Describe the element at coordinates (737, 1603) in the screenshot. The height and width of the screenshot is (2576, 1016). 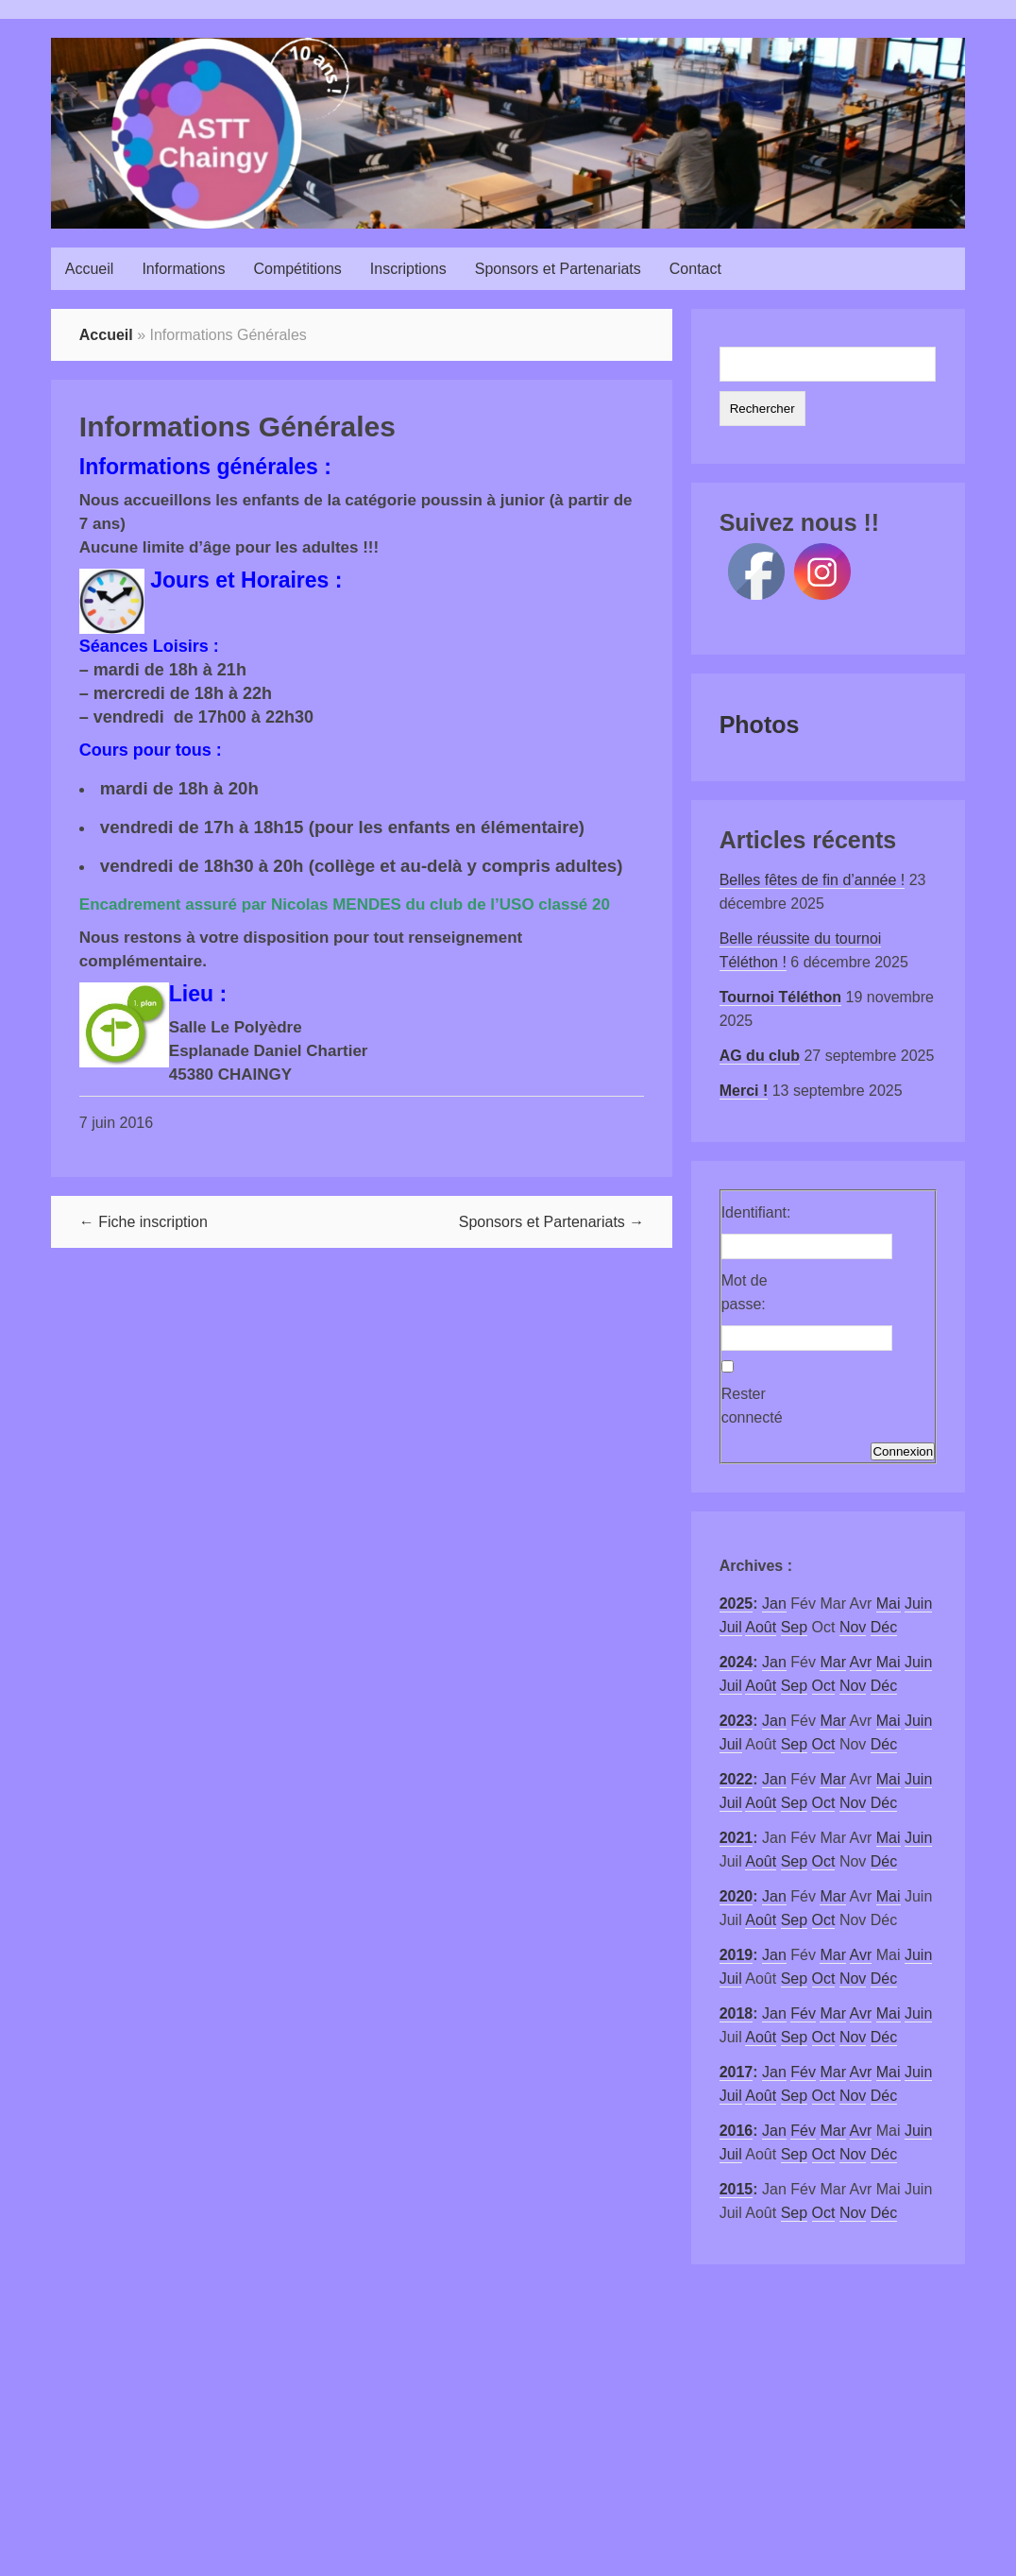
I see `2025` at that location.